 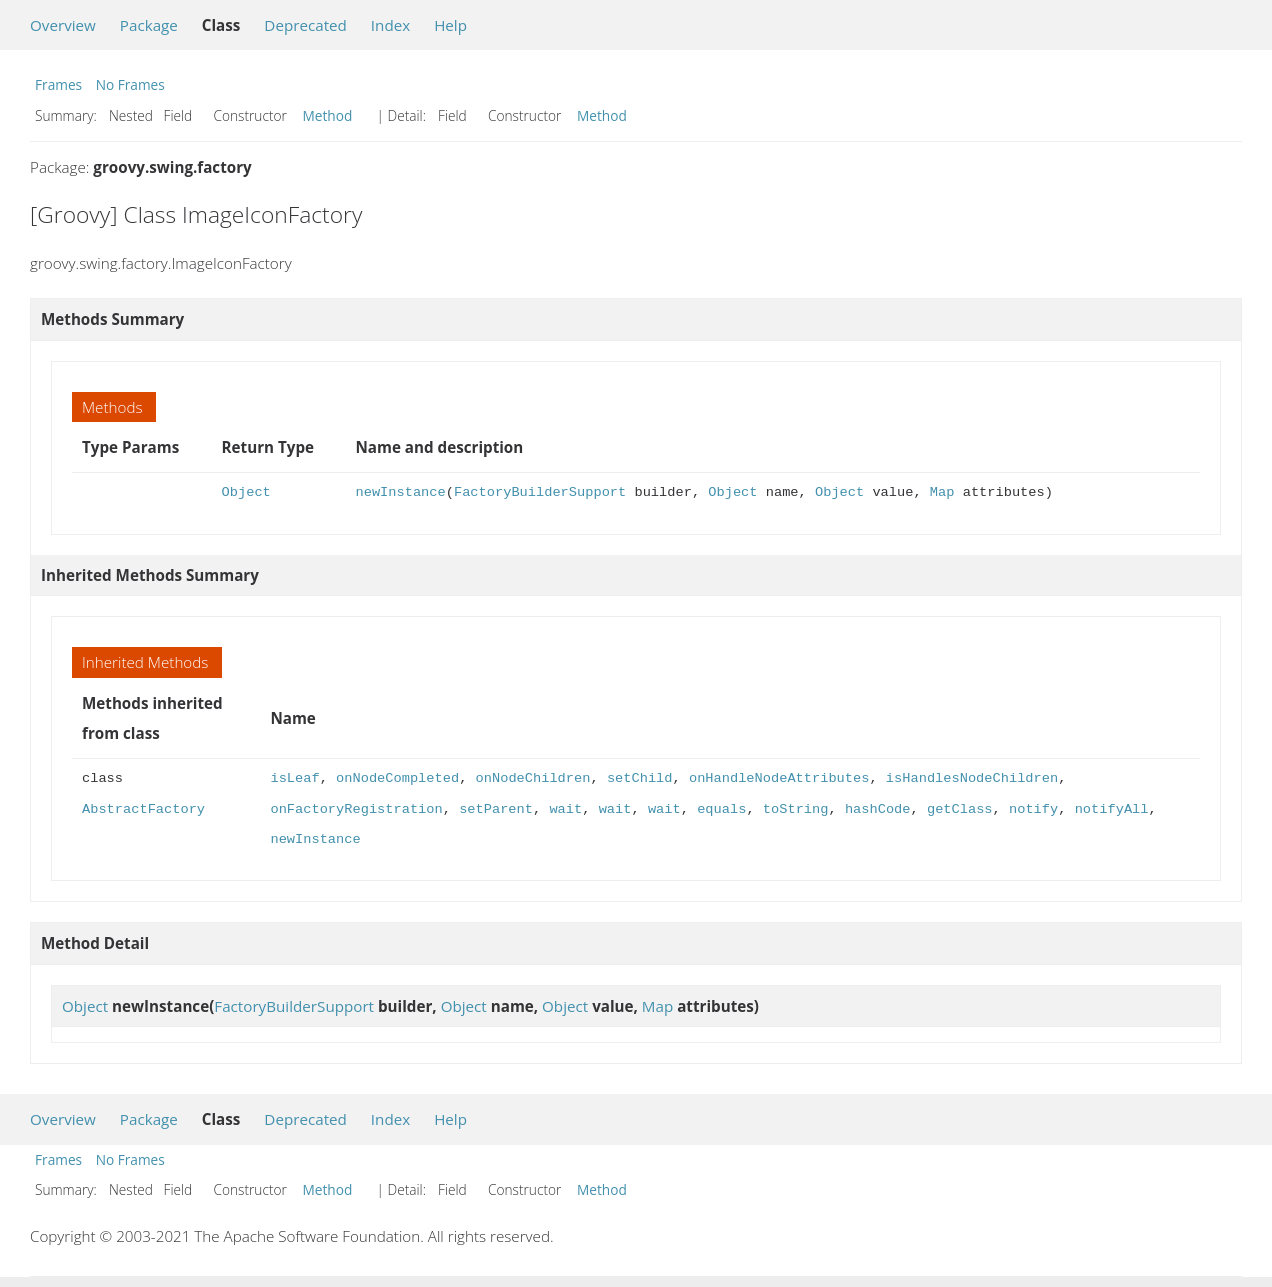 I want to click on setParent, so click(x=496, y=809).